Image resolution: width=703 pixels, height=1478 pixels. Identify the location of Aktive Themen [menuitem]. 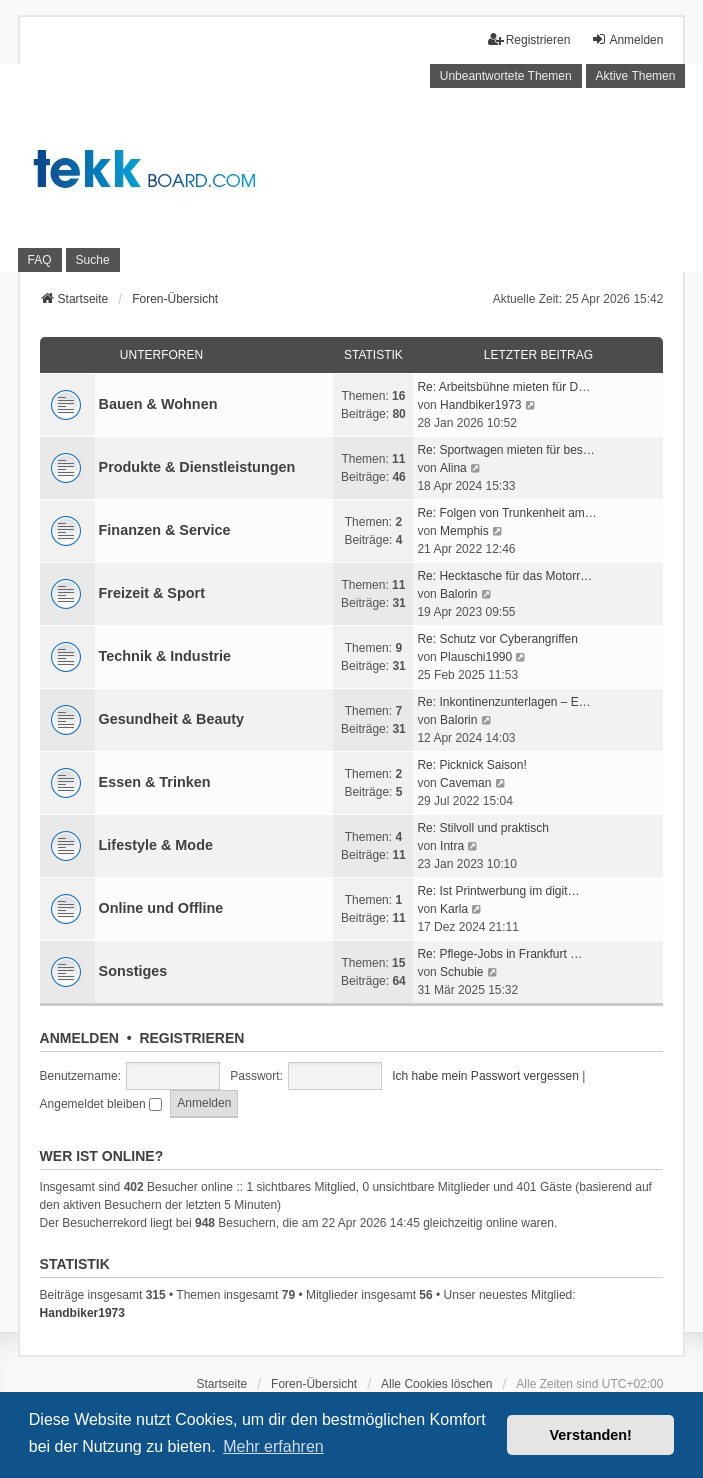
(636, 76).